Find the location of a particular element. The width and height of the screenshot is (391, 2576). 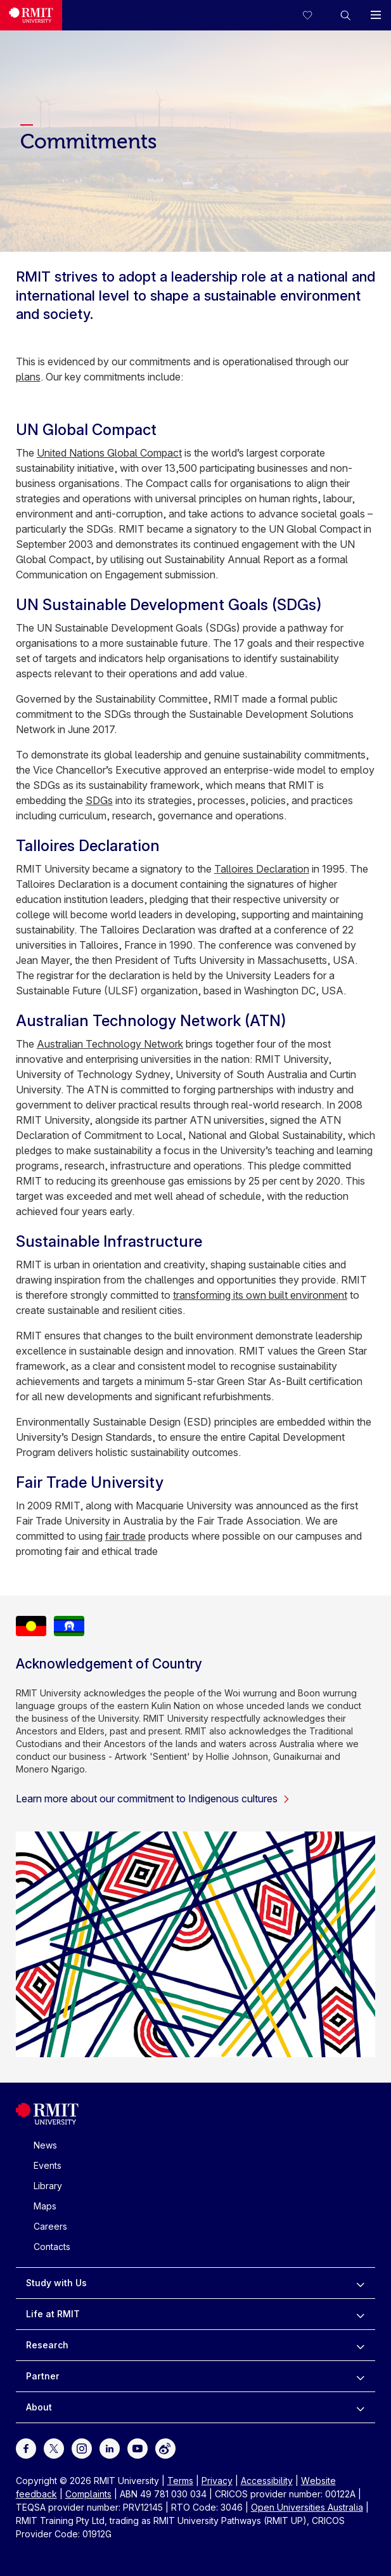

Learn more about our commitment to Indigenous cultures is located at coordinates (153, 1798).